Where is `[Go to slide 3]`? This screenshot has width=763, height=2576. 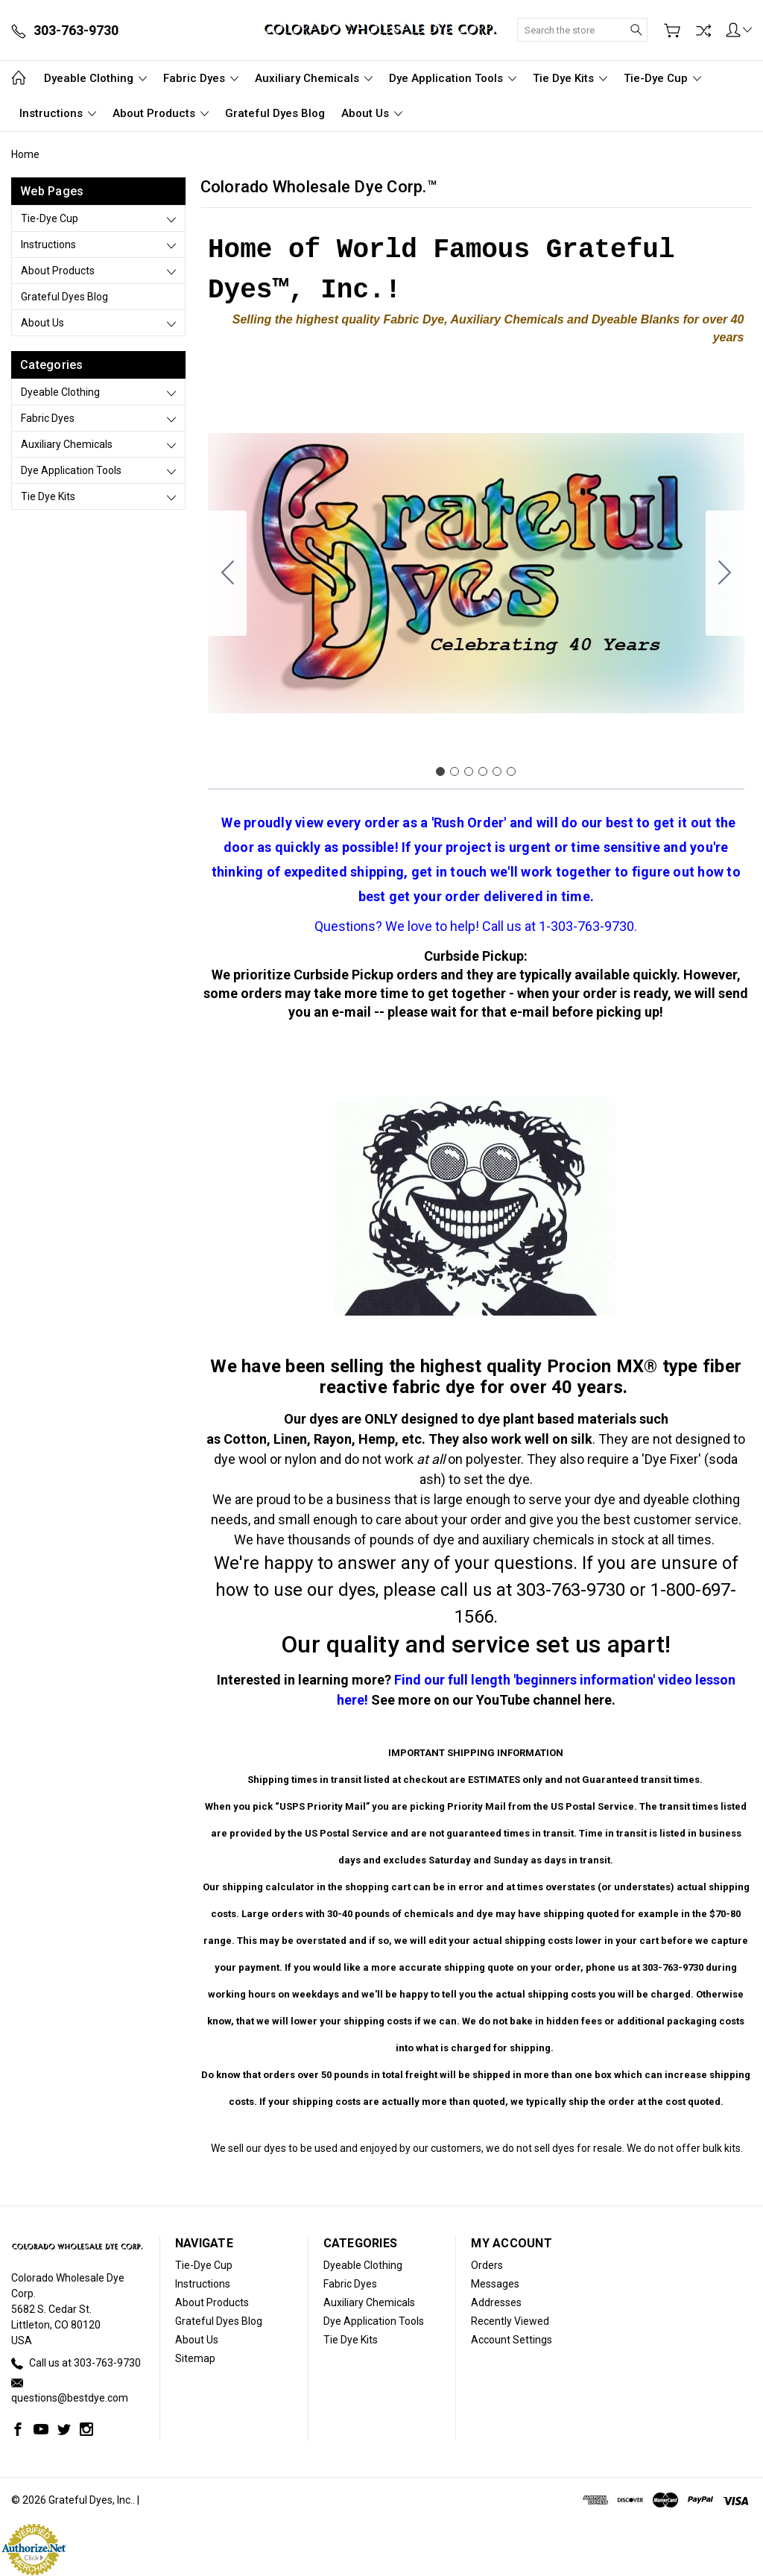
[Go to slide 3] is located at coordinates (468, 771).